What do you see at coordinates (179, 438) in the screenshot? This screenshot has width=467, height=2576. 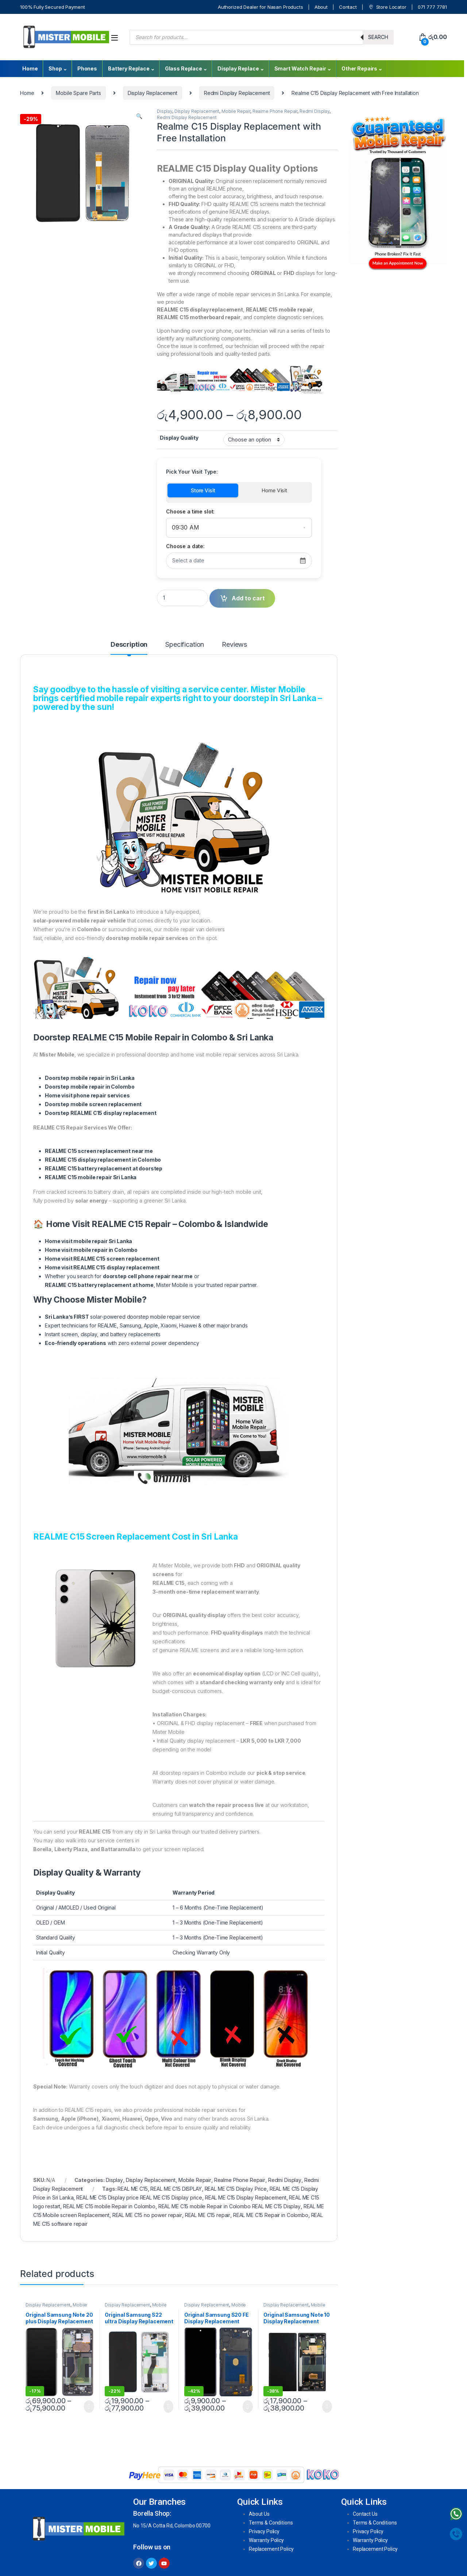 I see `Display Quality` at bounding box center [179, 438].